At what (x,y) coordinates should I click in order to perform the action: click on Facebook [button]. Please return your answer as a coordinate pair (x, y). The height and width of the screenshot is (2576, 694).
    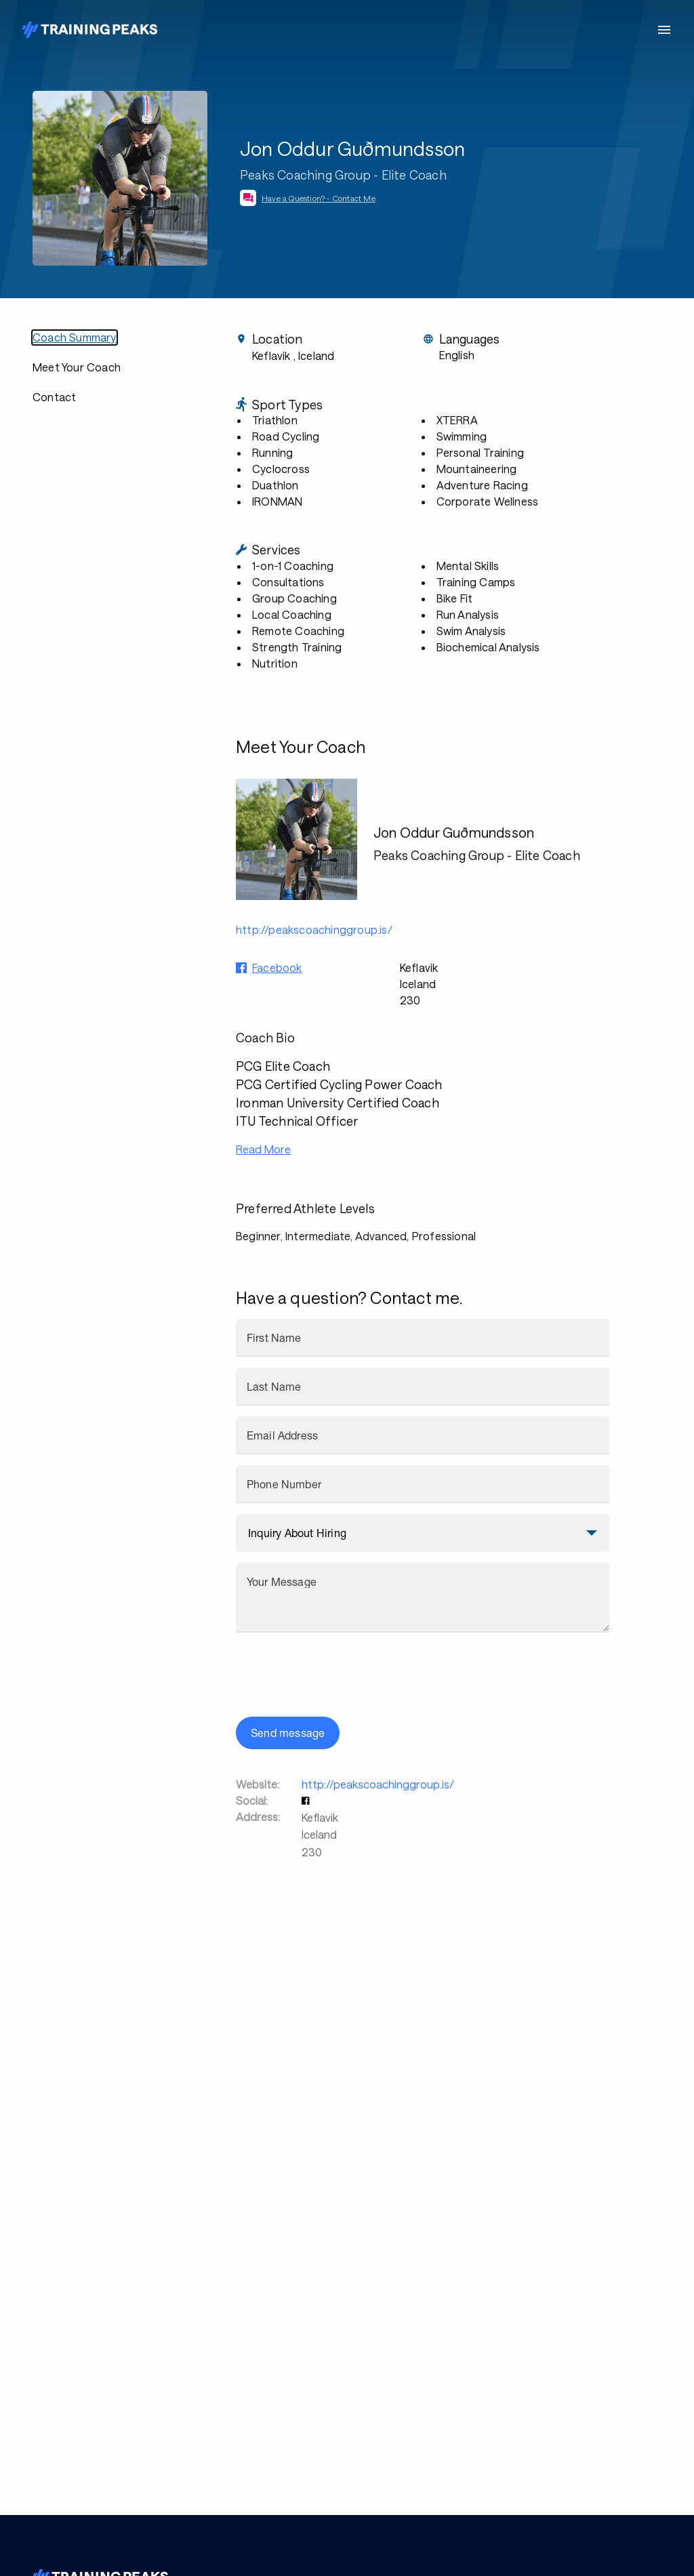
    Looking at the image, I should click on (277, 967).